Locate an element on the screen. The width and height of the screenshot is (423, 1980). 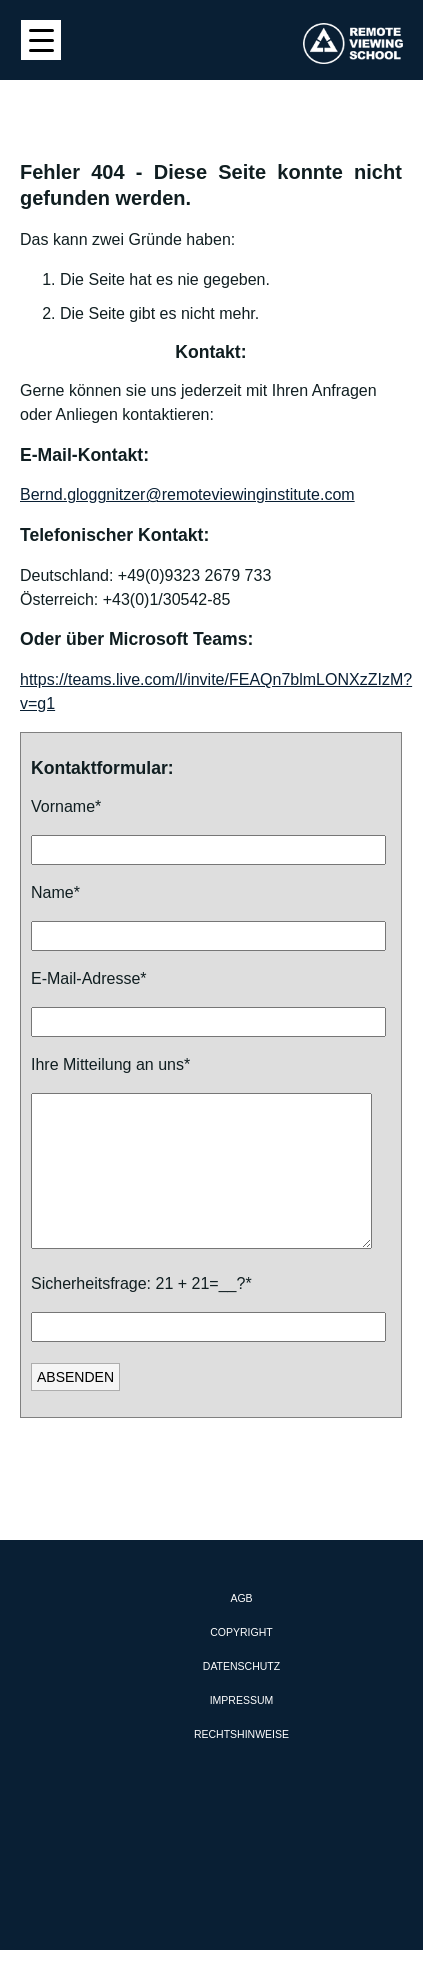
AGB is located at coordinates (241, 1628).